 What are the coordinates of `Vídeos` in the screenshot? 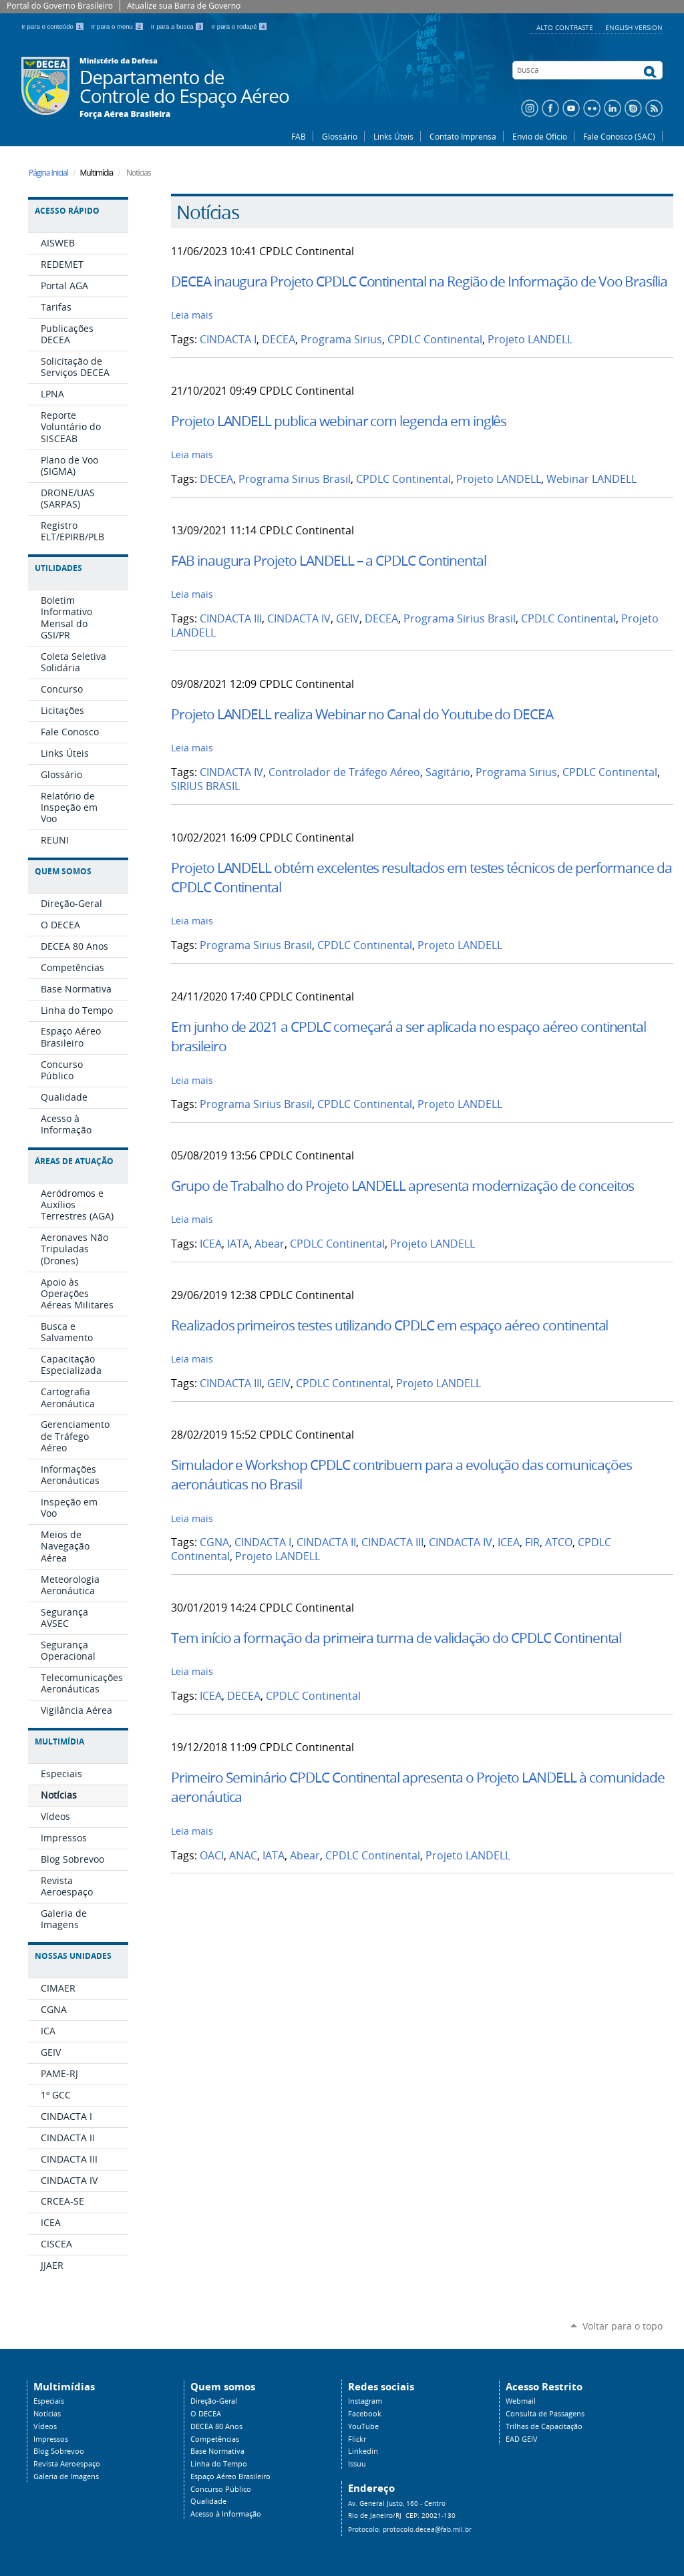 It's located at (45, 2426).